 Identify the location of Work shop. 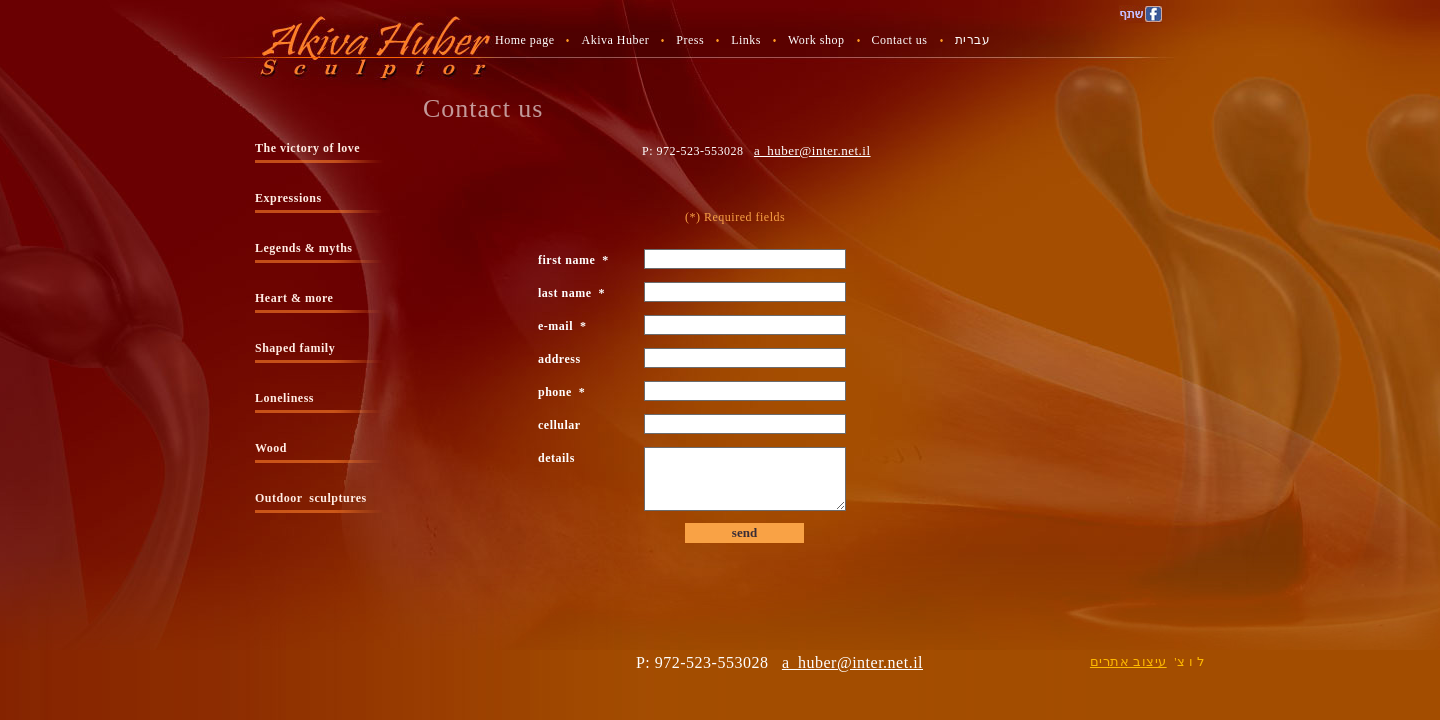
(816, 40).